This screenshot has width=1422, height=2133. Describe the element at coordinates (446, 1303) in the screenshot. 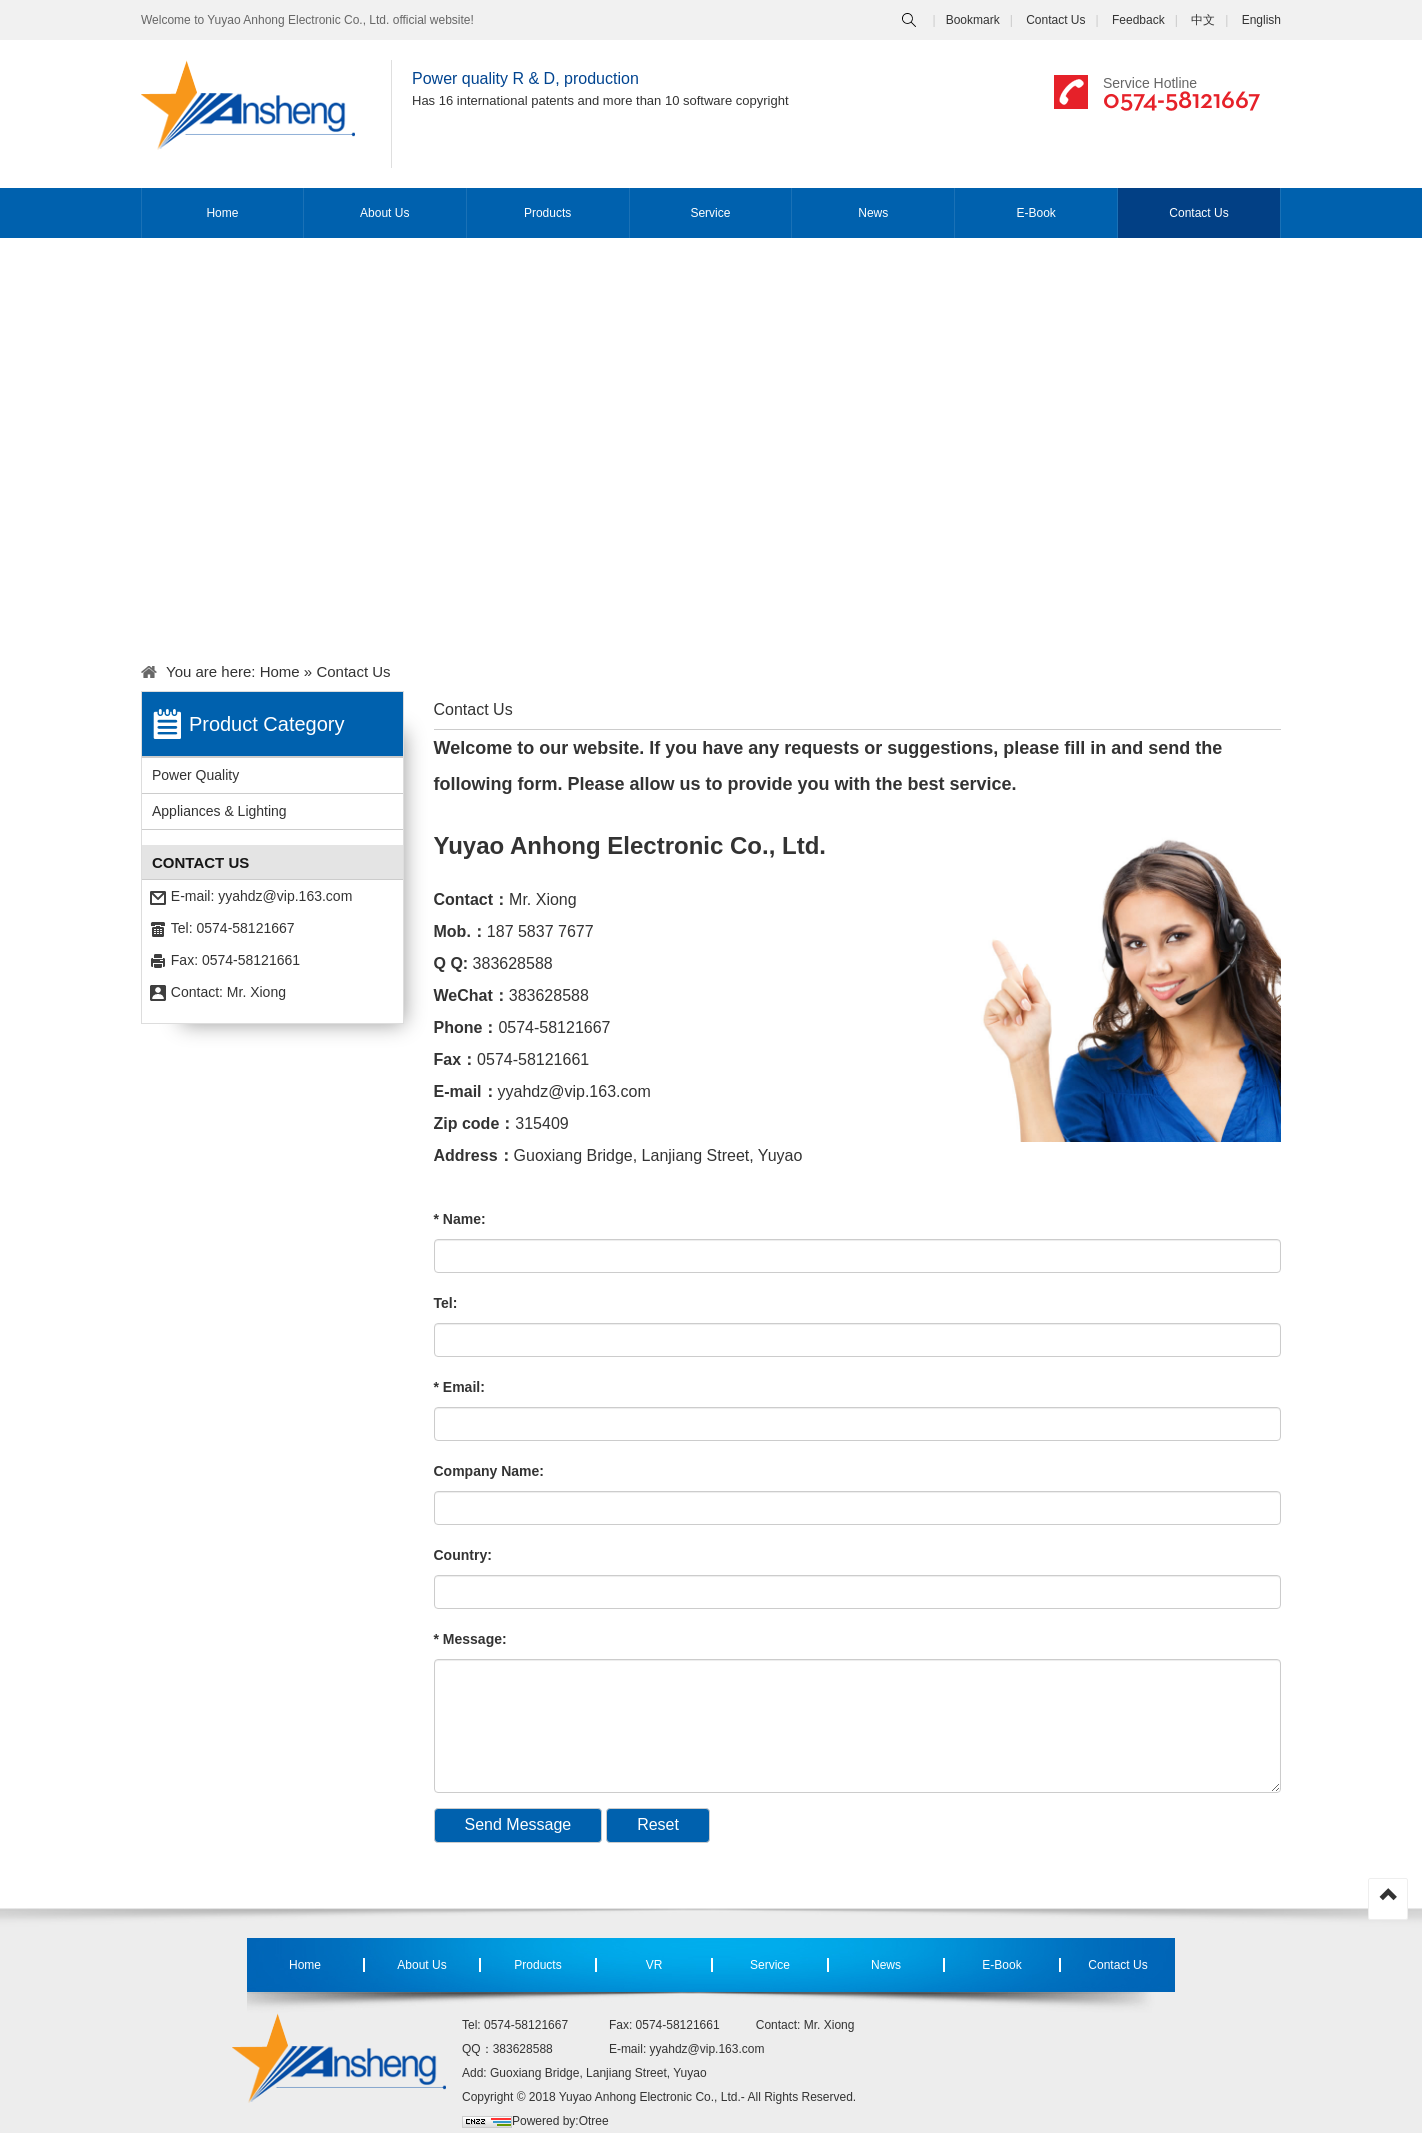

I see `Tel:` at that location.